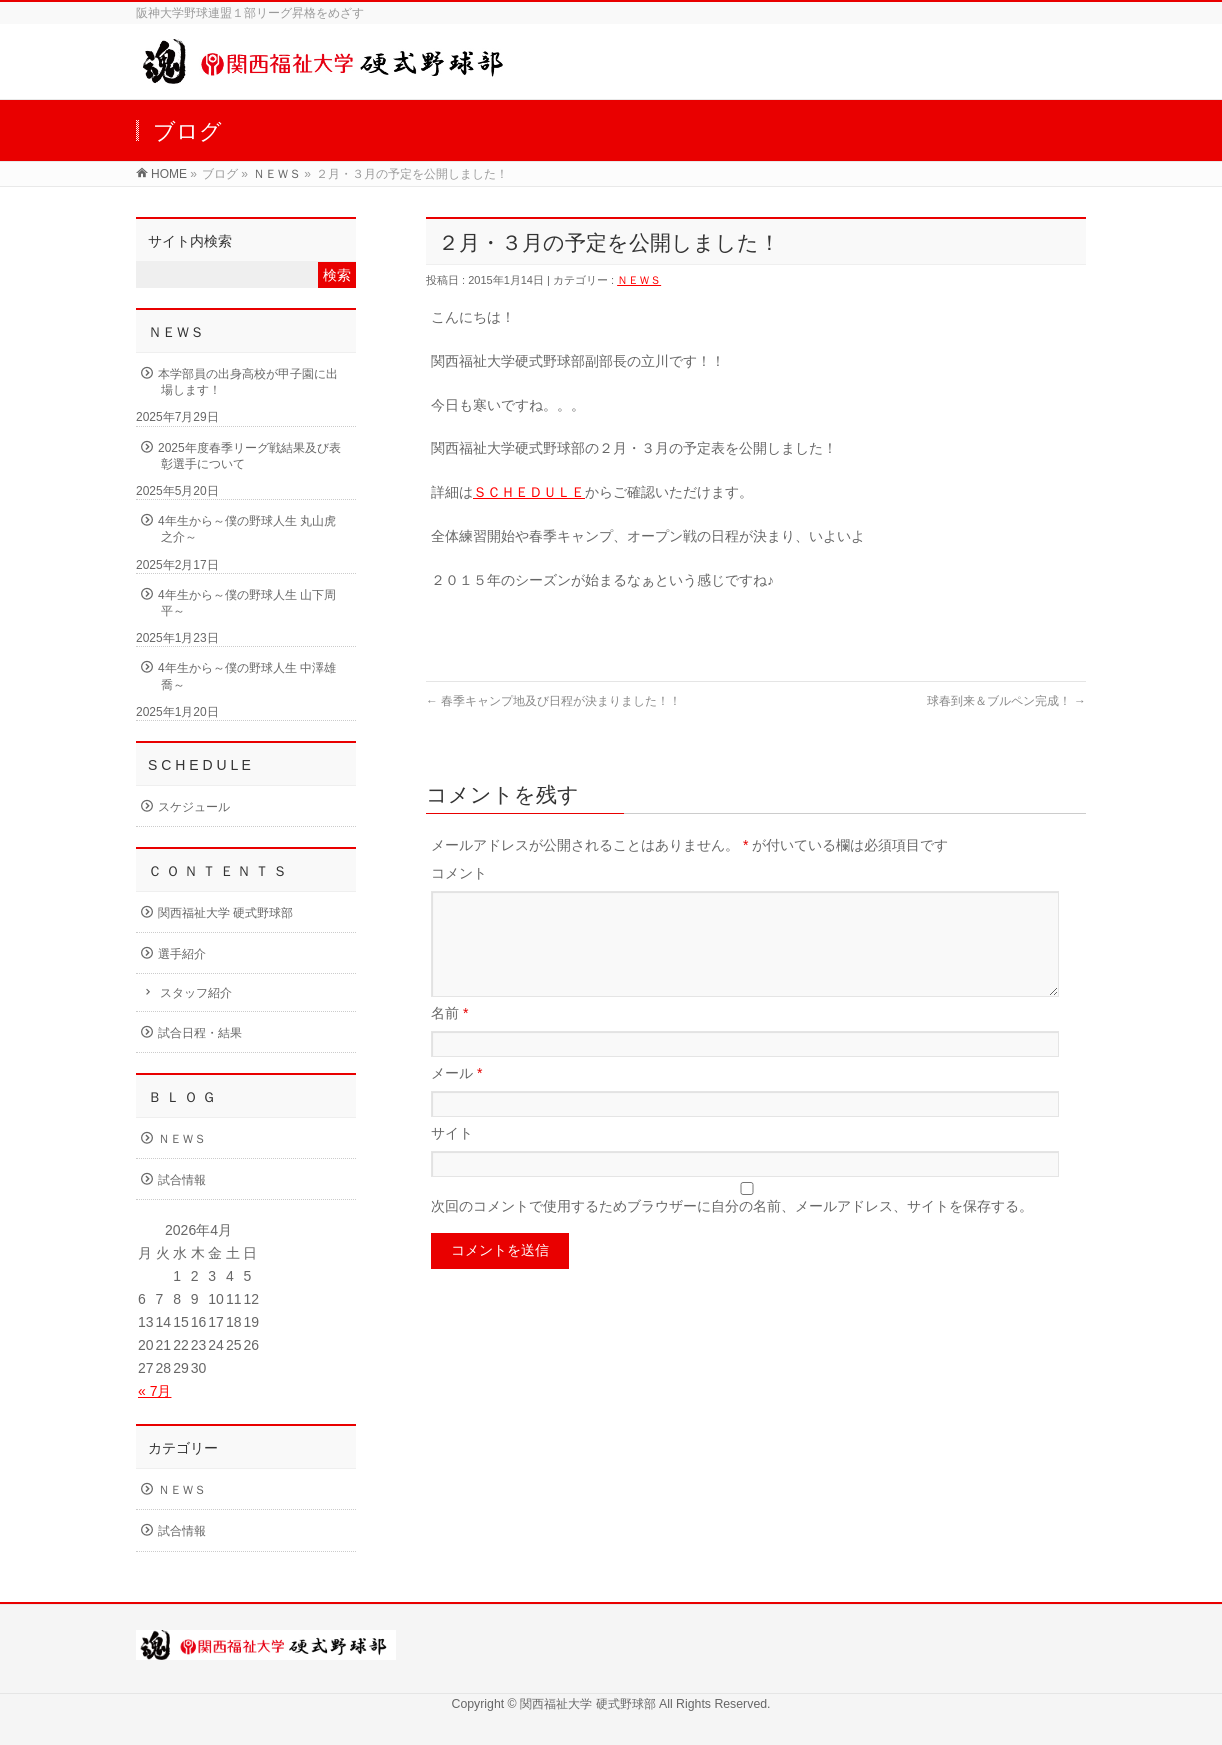  Describe the element at coordinates (169, 174) in the screenshot. I see `HOME` at that location.